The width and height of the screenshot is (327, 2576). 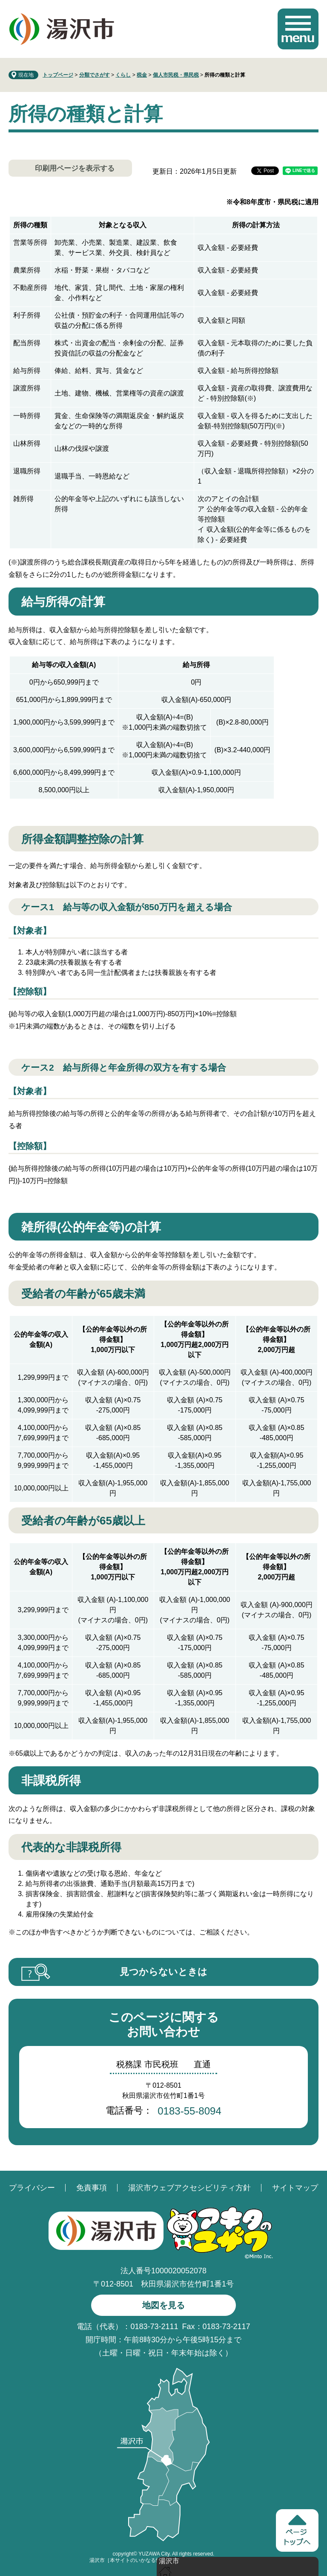 I want to click on サイトマップ, so click(x=295, y=2187).